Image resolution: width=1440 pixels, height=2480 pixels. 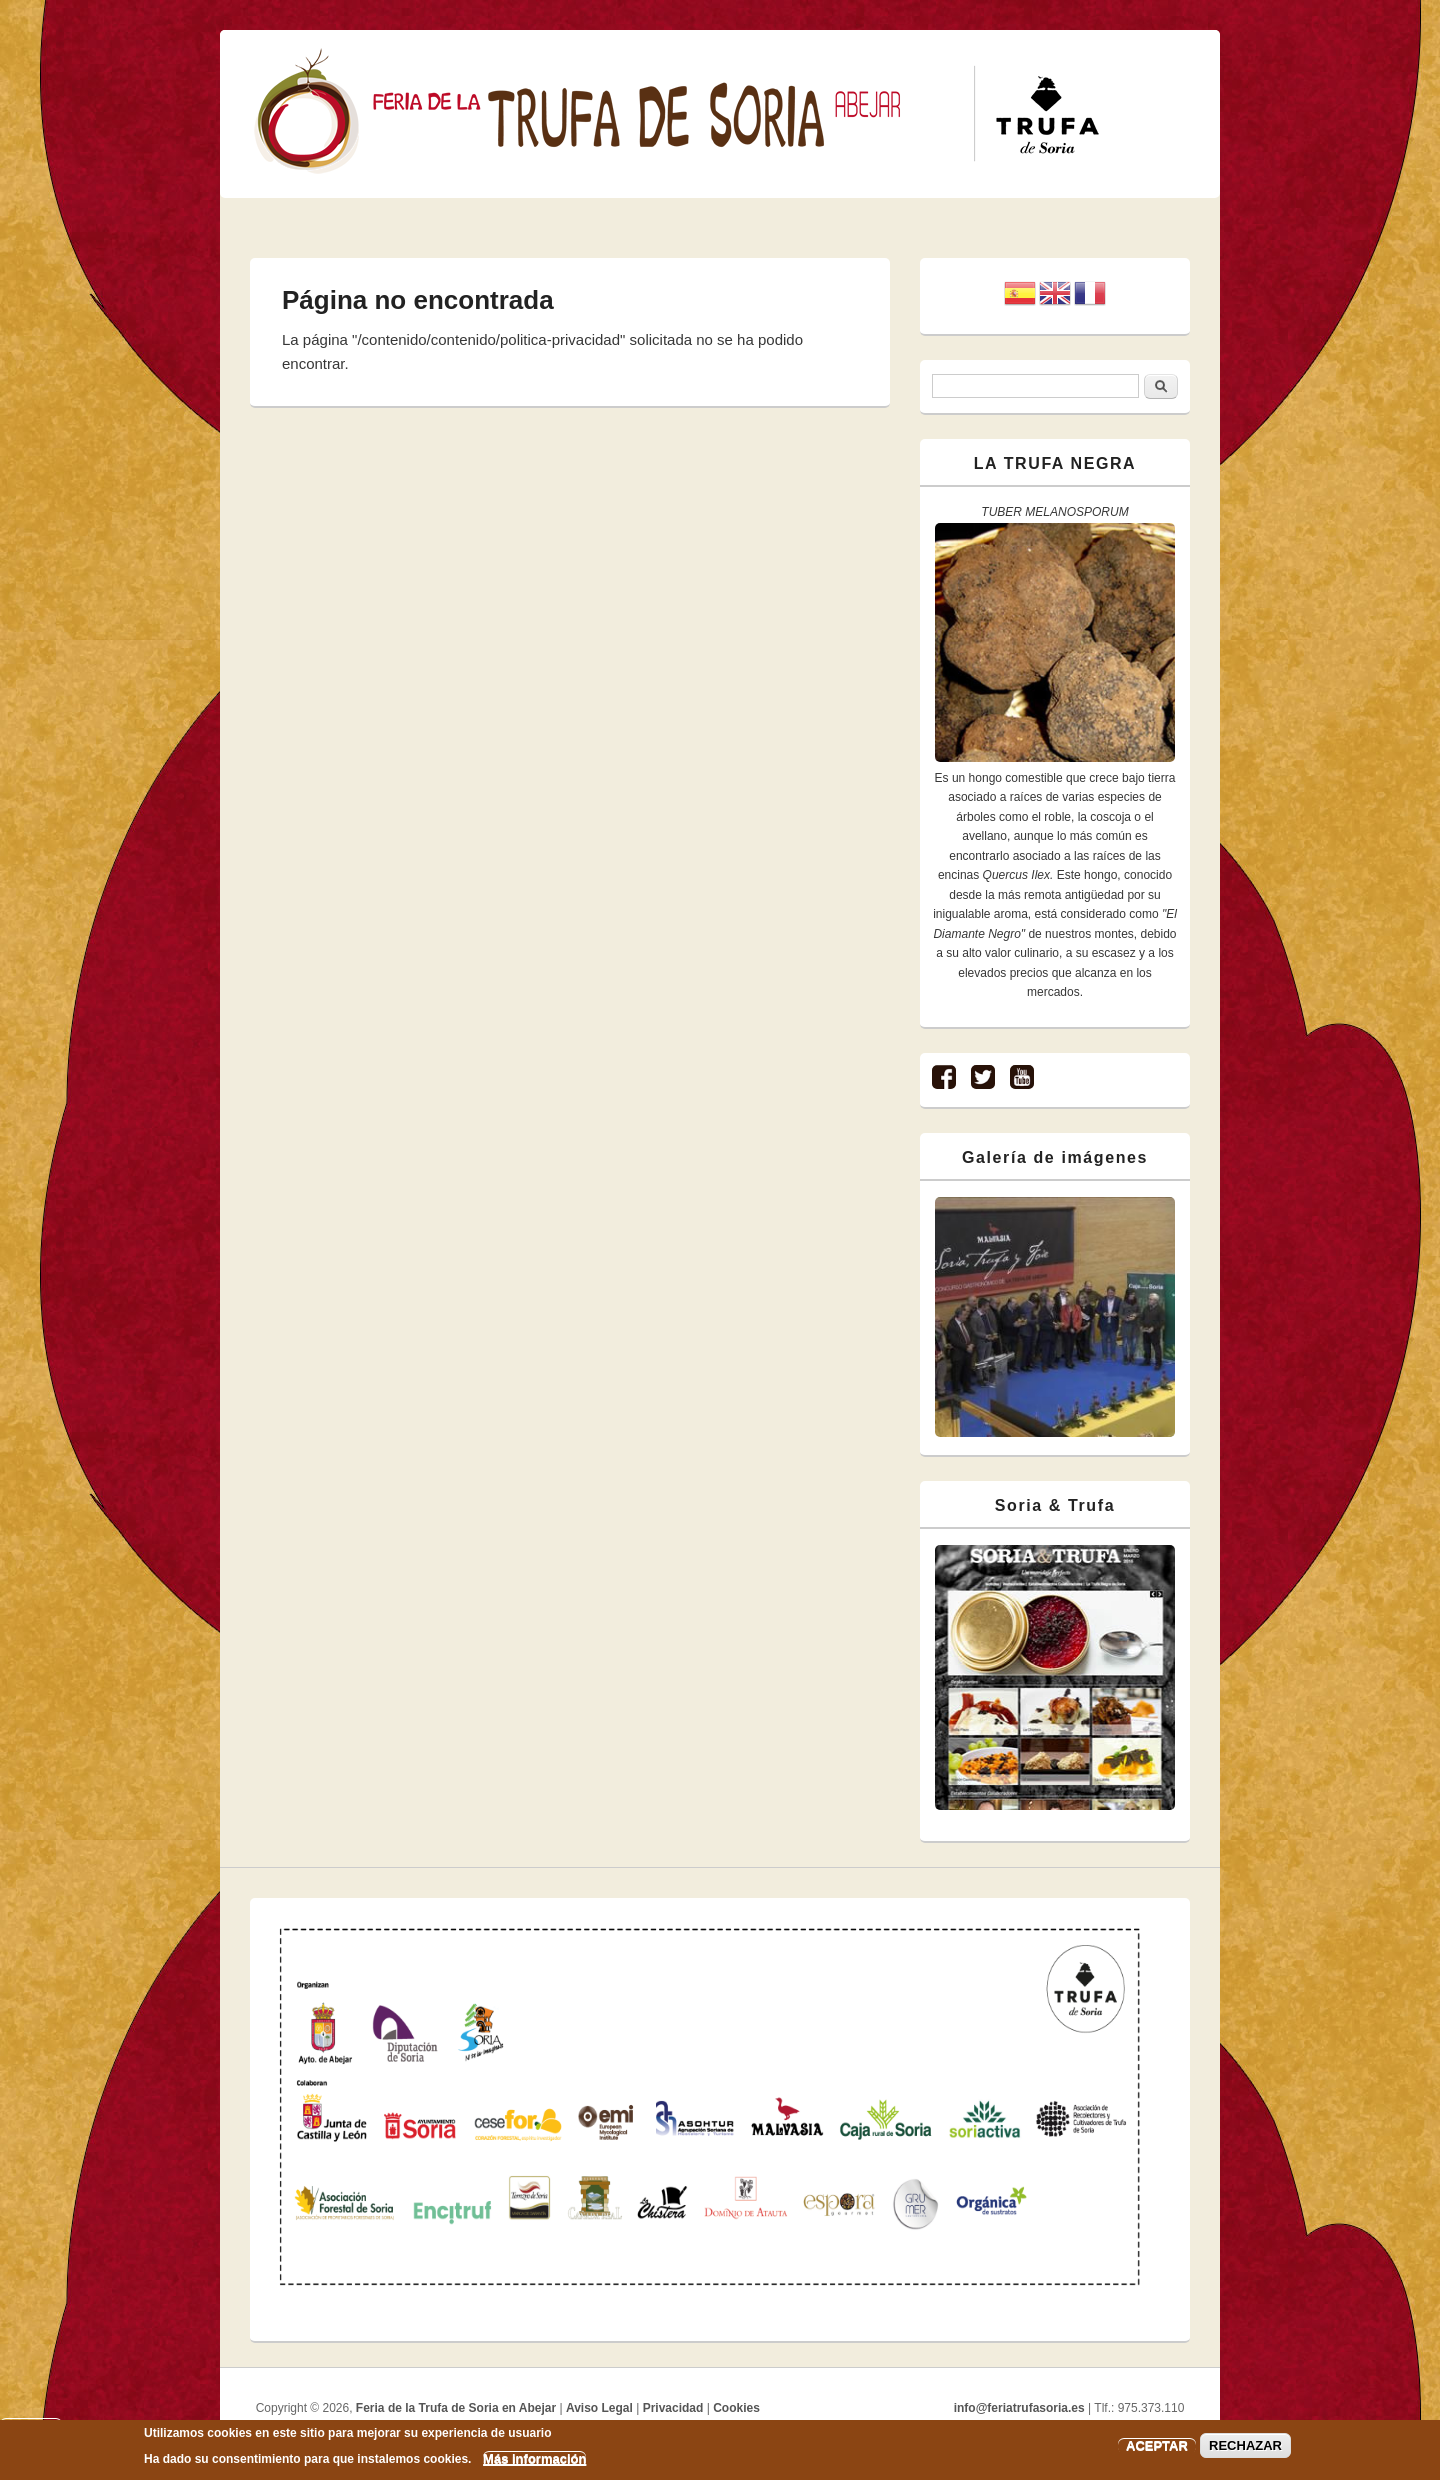 What do you see at coordinates (1157, 2445) in the screenshot?
I see `ACEPTAR` at bounding box center [1157, 2445].